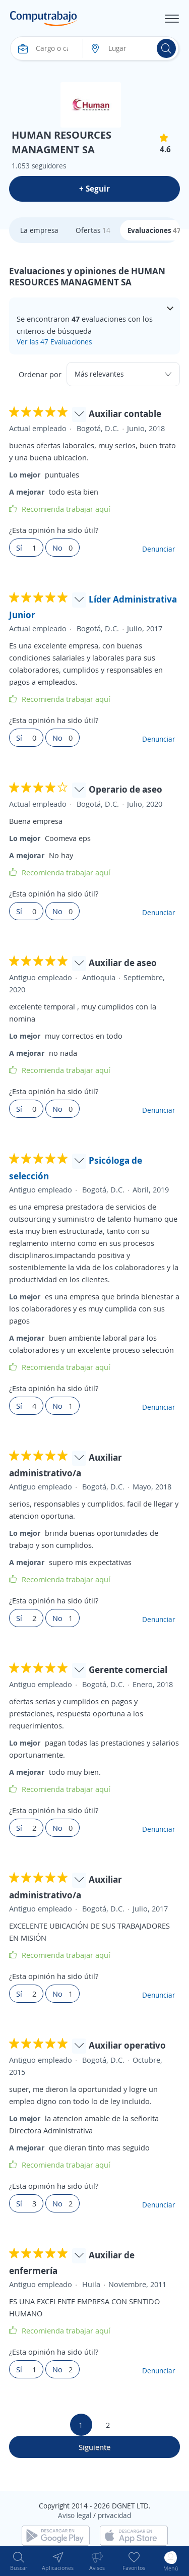 Image resolution: width=189 pixels, height=2576 pixels. What do you see at coordinates (94, 188) in the screenshot?
I see `+ Seguir` at bounding box center [94, 188].